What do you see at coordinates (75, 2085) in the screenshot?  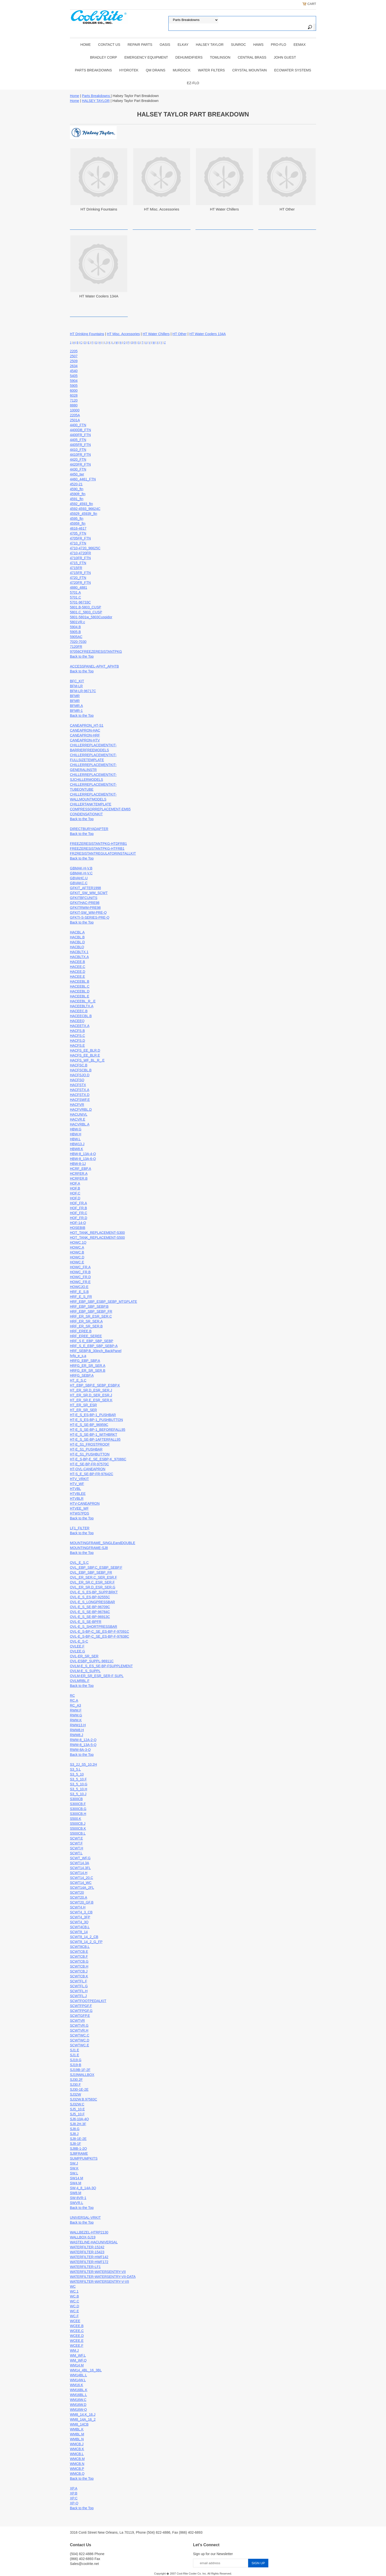 I see `SJ30.F` at bounding box center [75, 2085].